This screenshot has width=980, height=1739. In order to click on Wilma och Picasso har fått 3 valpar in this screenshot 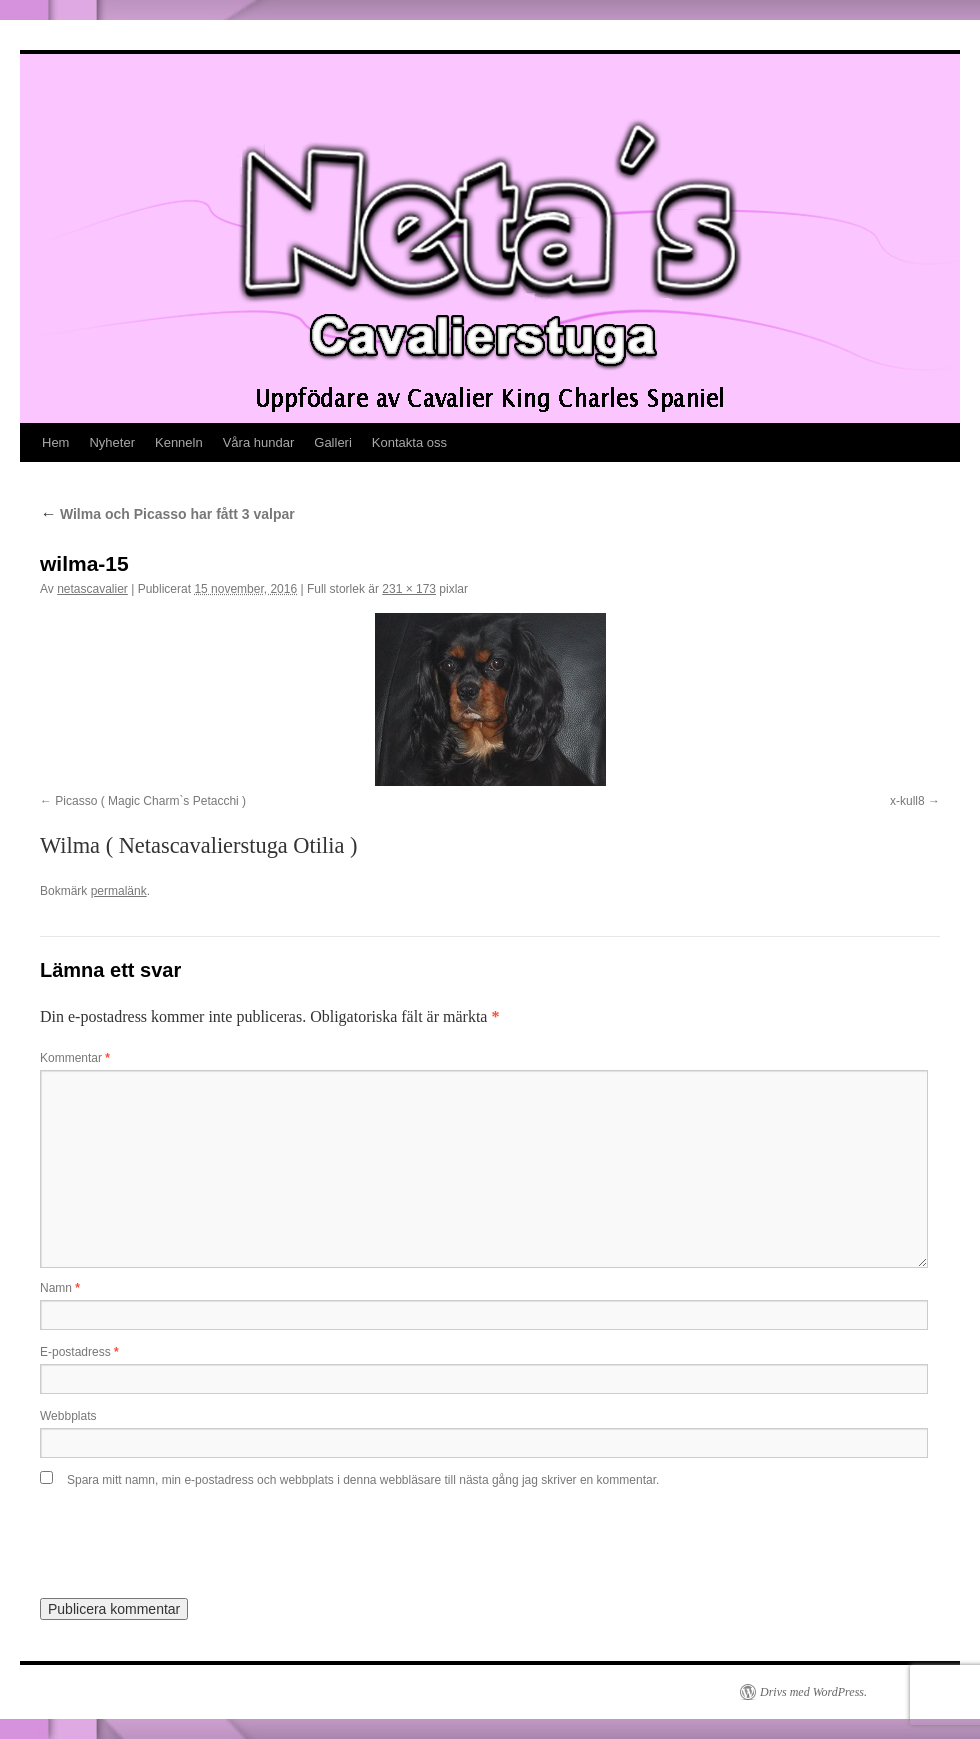, I will do `click(167, 514)`.